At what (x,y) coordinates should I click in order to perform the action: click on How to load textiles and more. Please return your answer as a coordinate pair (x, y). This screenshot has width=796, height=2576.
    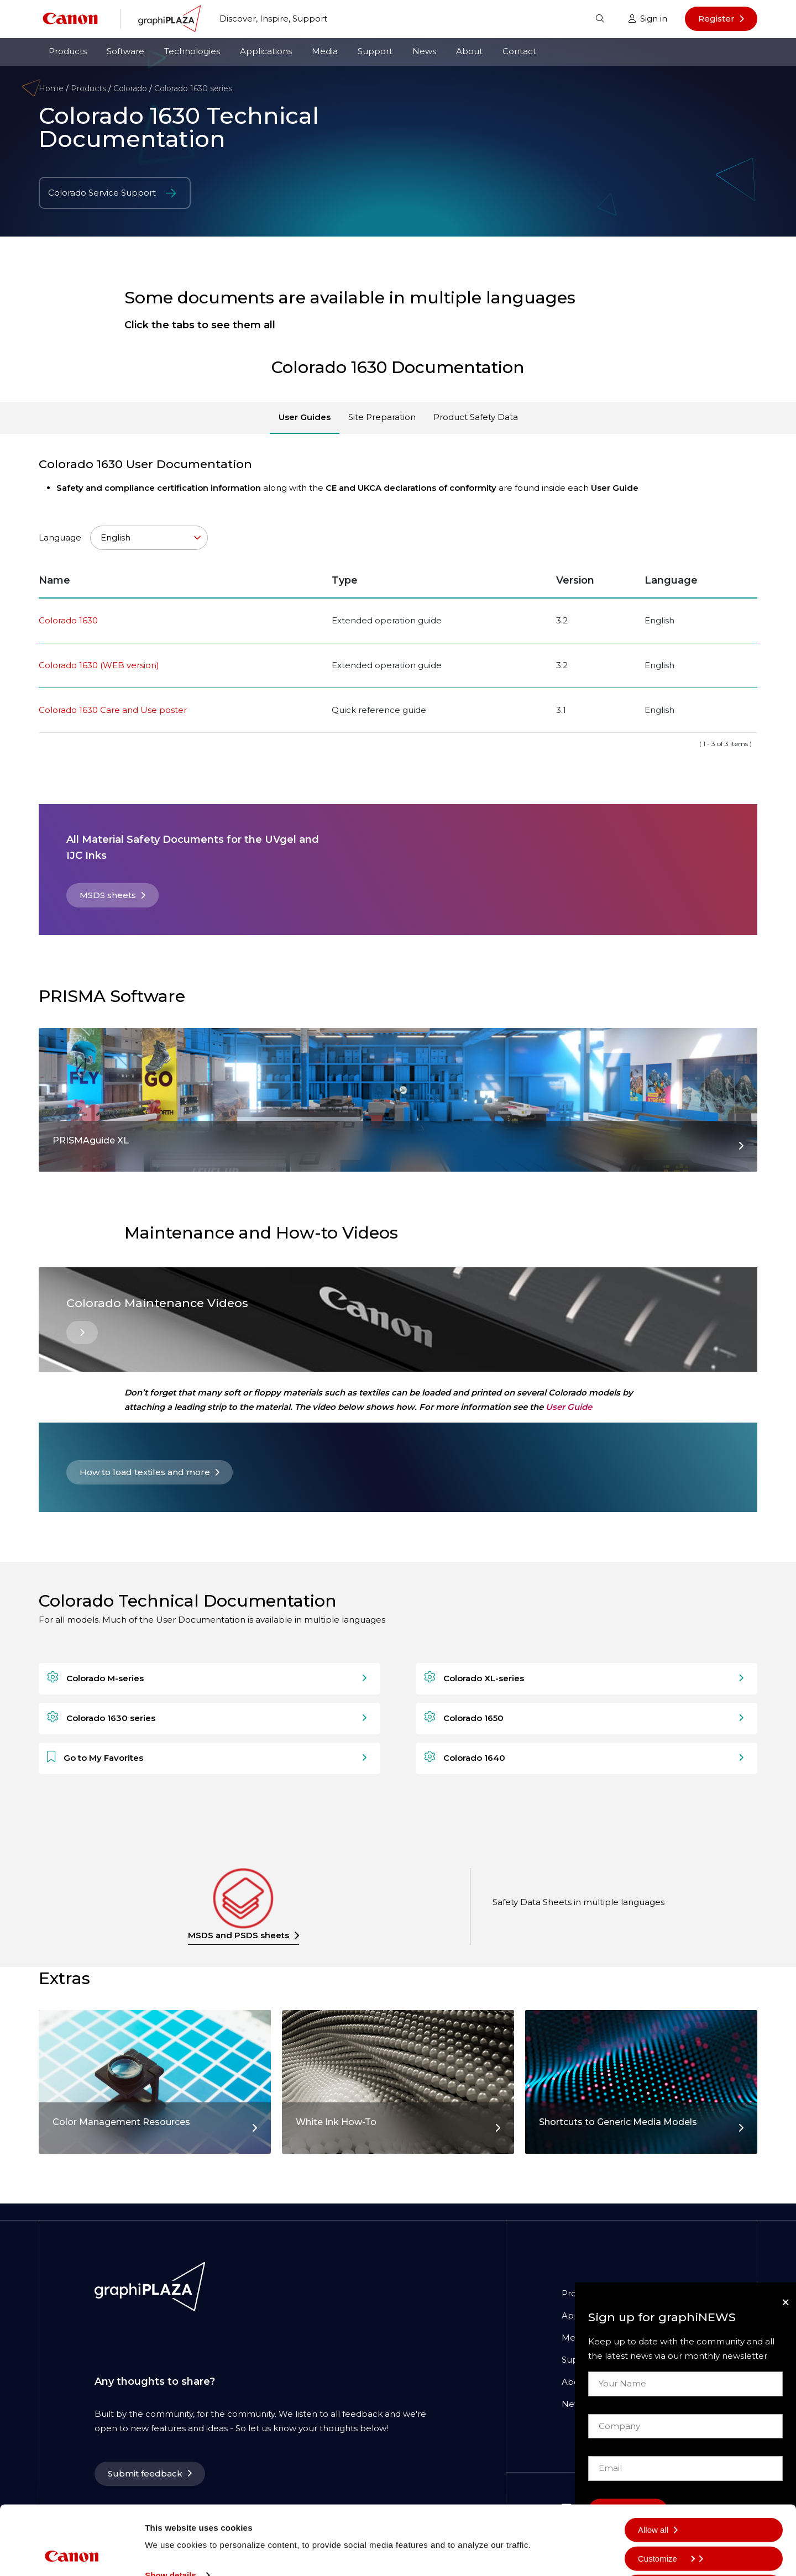
    Looking at the image, I should click on (145, 1472).